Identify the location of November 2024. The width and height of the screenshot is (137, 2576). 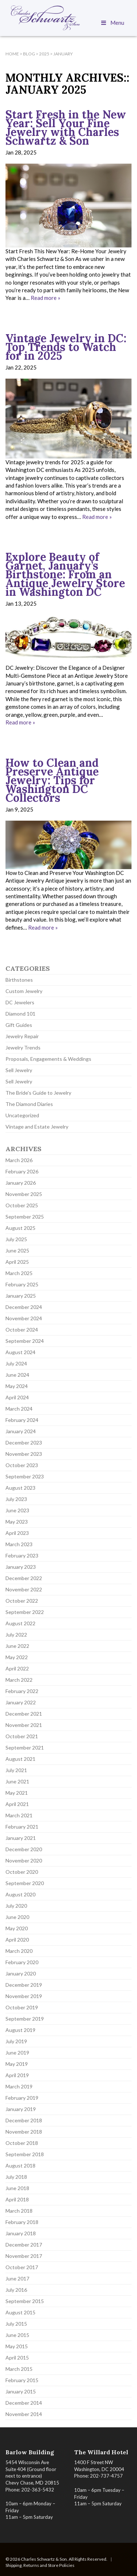
(23, 1318).